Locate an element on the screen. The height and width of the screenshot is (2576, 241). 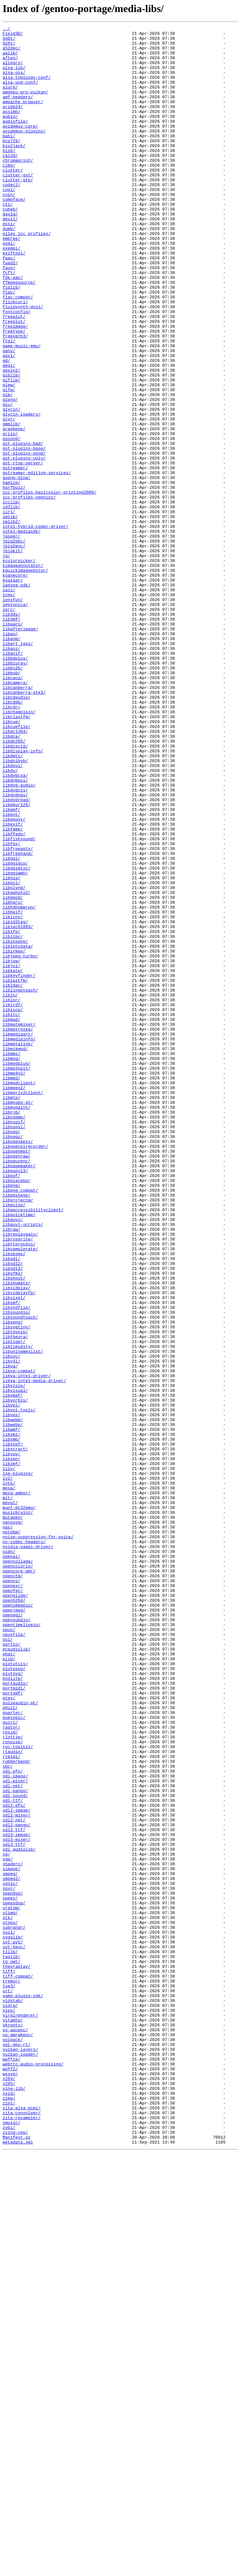
librtprocess/ is located at coordinates (19, 1488).